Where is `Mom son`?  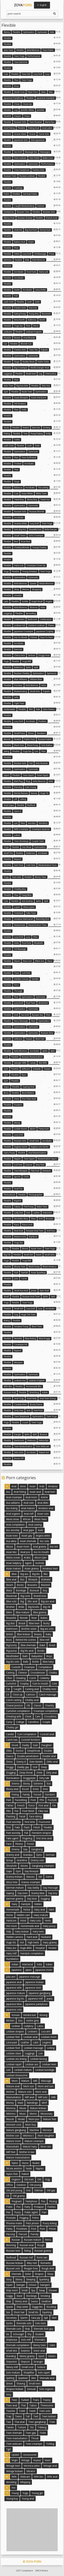
Mom son is located at coordinates (28, 2086).